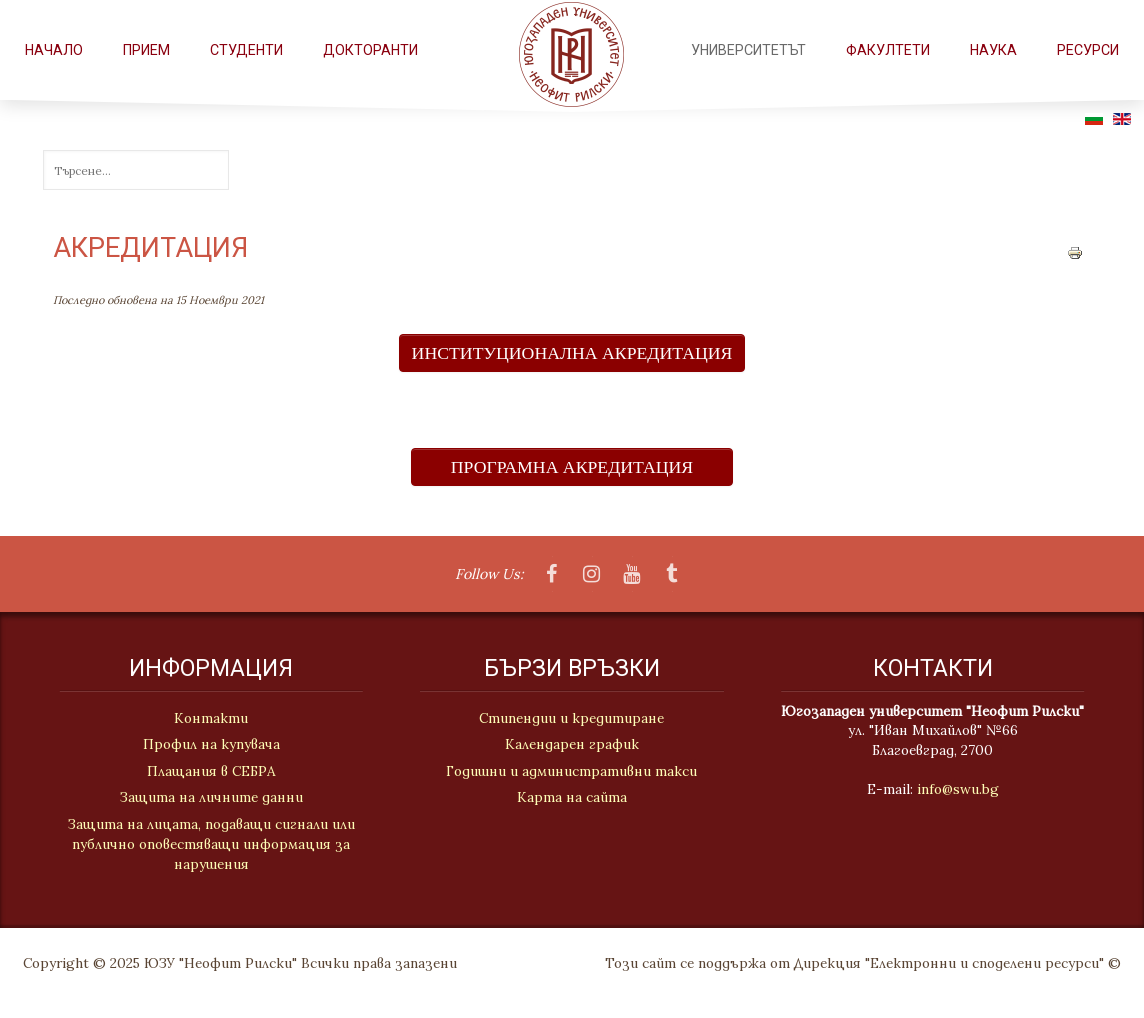 The height and width of the screenshot is (1018, 1144). I want to click on Защита на личните данни, so click(208, 797).